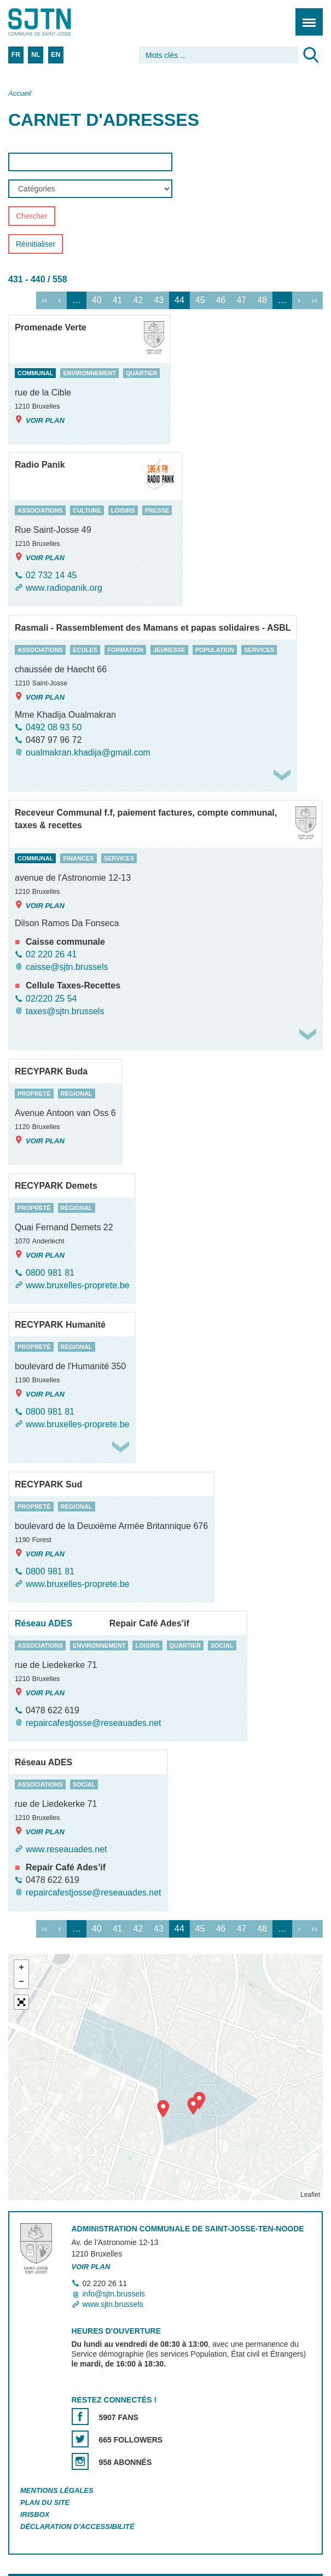 This screenshot has width=331, height=2576. Describe the element at coordinates (76, 1093) in the screenshot. I see `régional` at that location.